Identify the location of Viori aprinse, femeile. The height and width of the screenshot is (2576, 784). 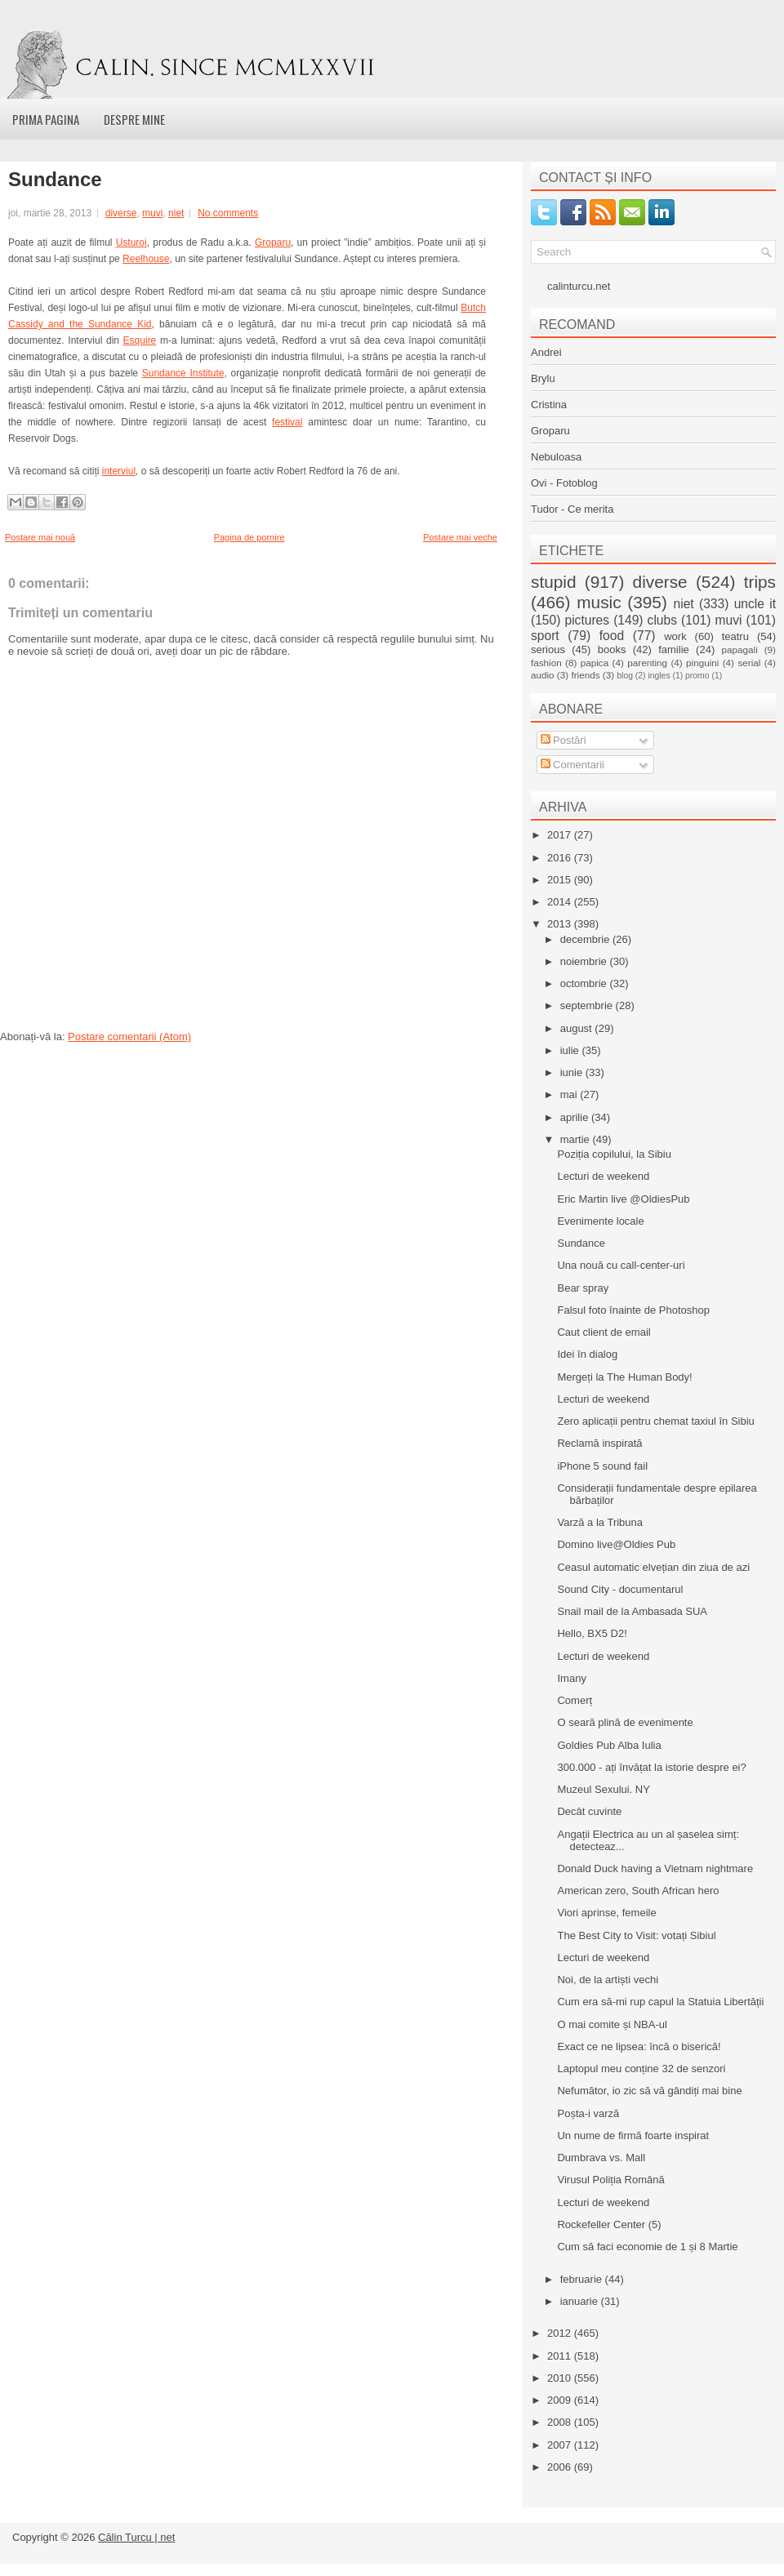
(606, 1912).